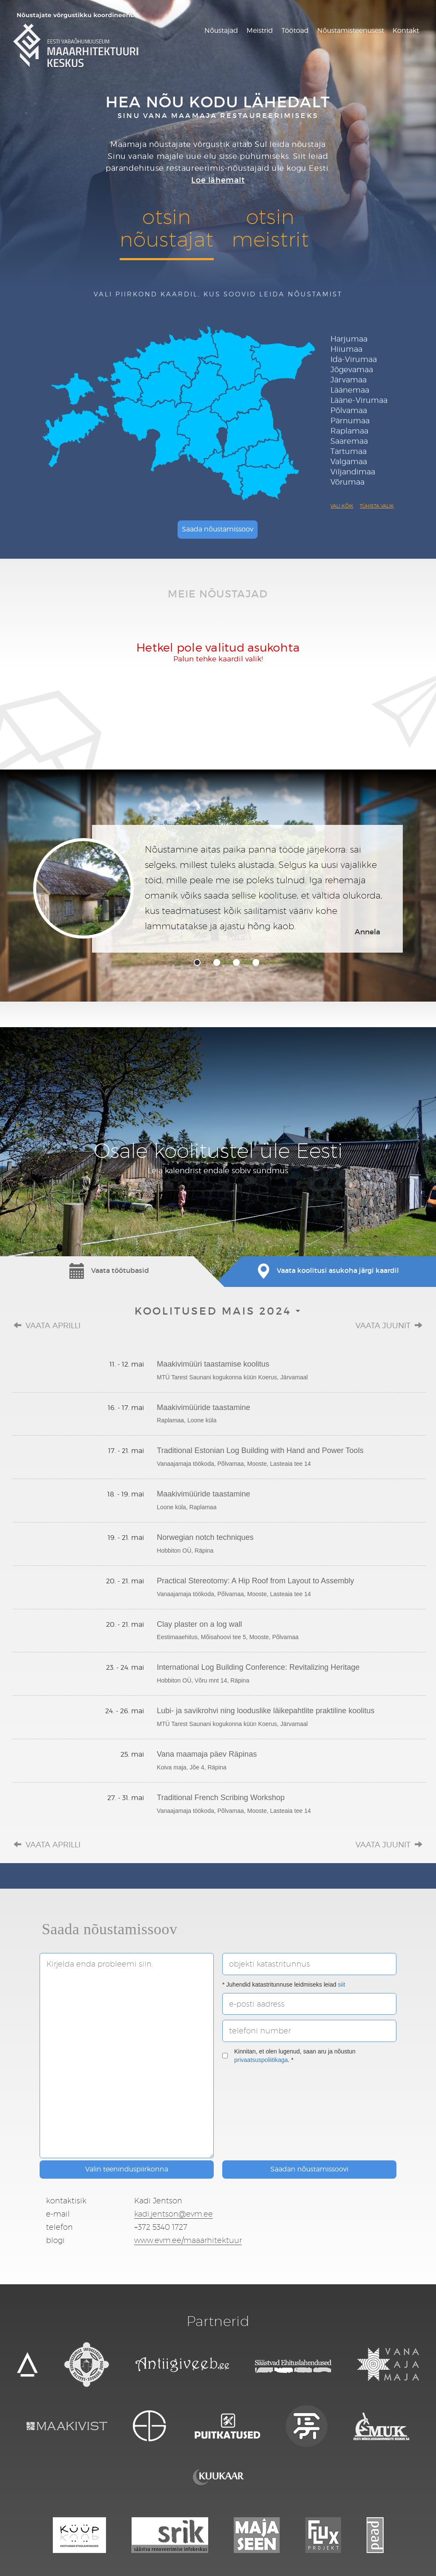 This screenshot has height=2576, width=436. I want to click on Tartumaa, so click(348, 451).